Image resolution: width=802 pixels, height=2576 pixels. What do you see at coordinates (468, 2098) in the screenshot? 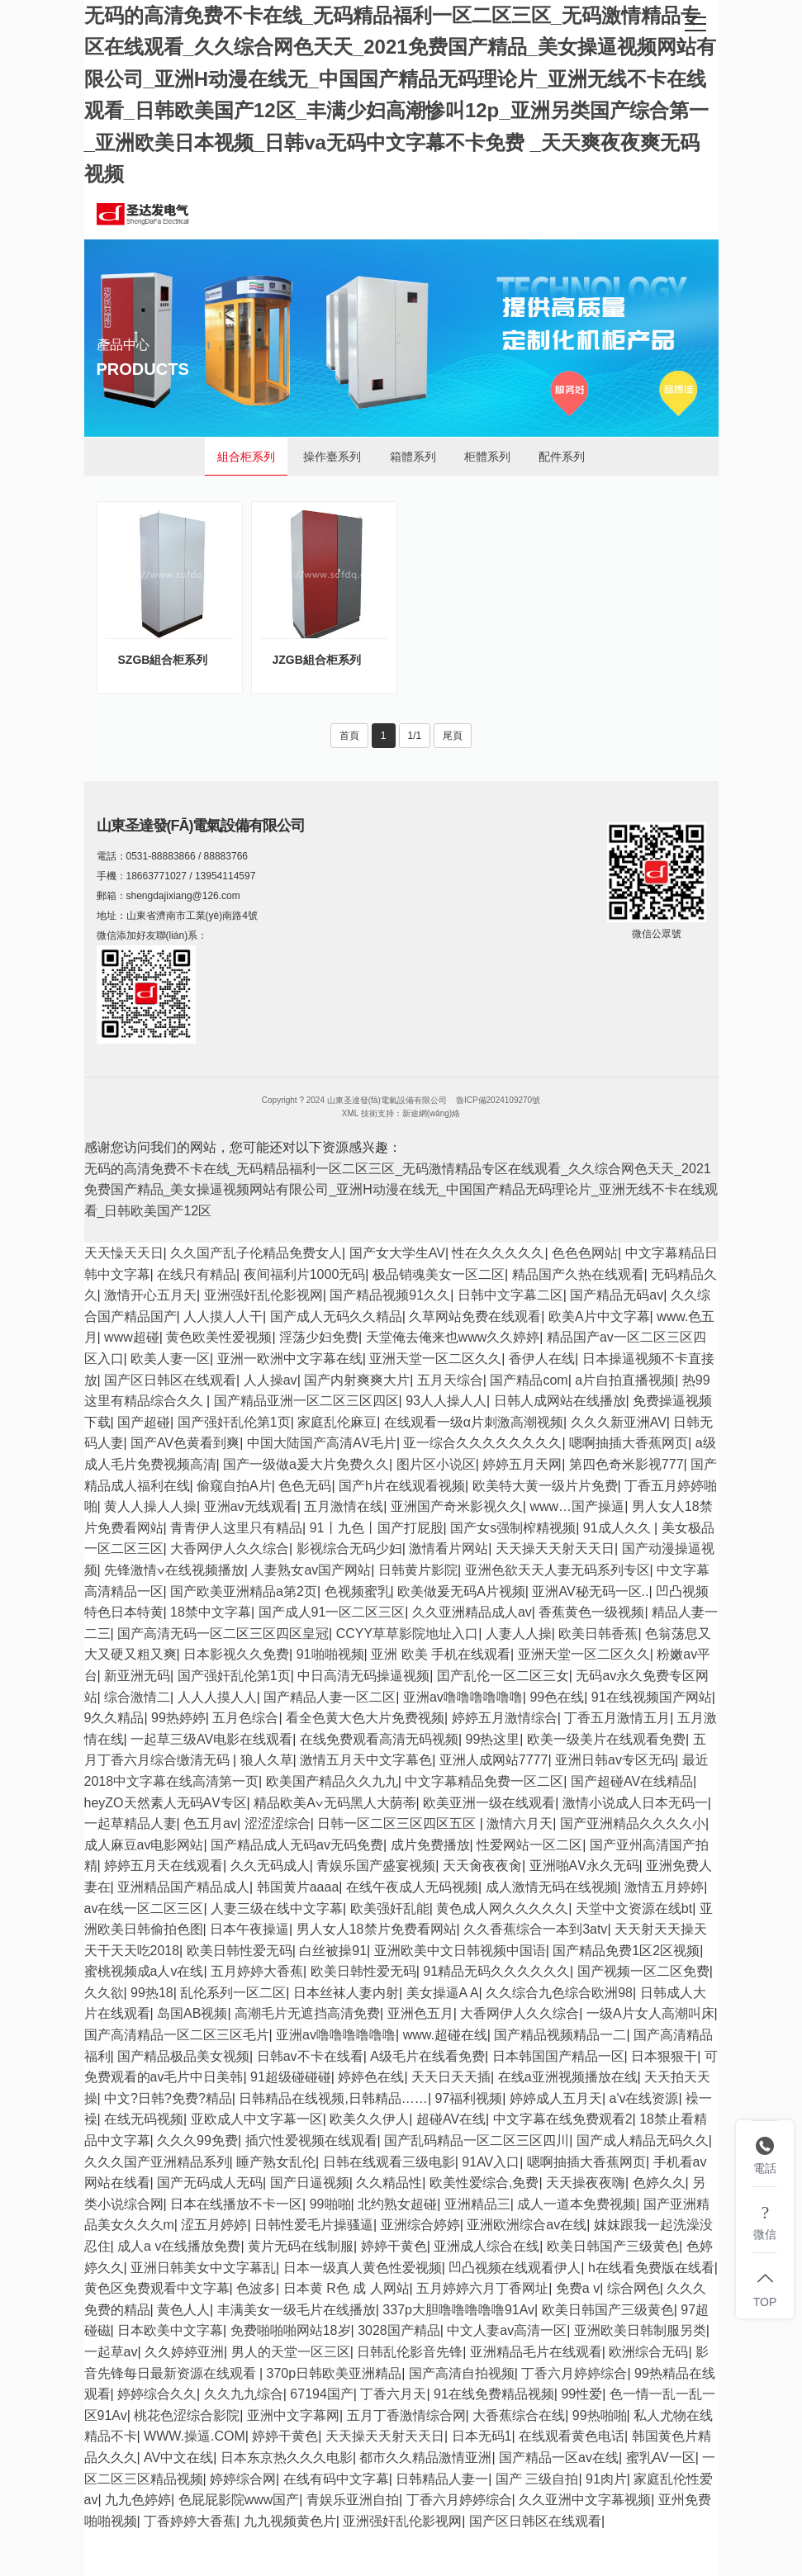
I see `97福利视频` at bounding box center [468, 2098].